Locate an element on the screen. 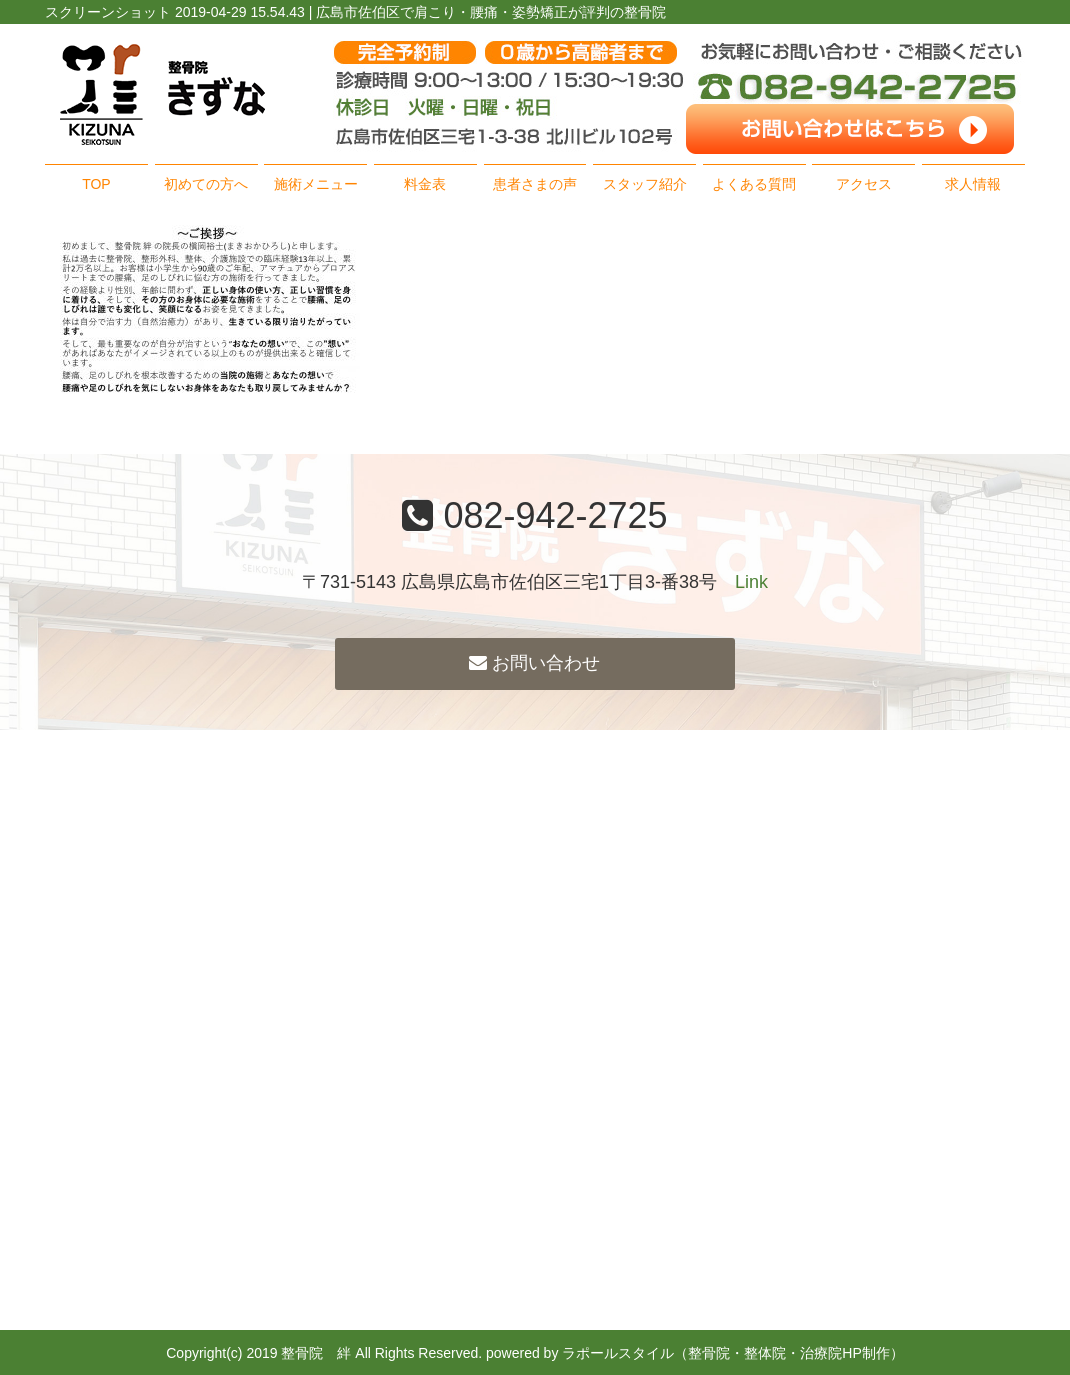  powered by ラポールスタイル（整骨院・整体院・治療院HP制作） is located at coordinates (695, 1353).